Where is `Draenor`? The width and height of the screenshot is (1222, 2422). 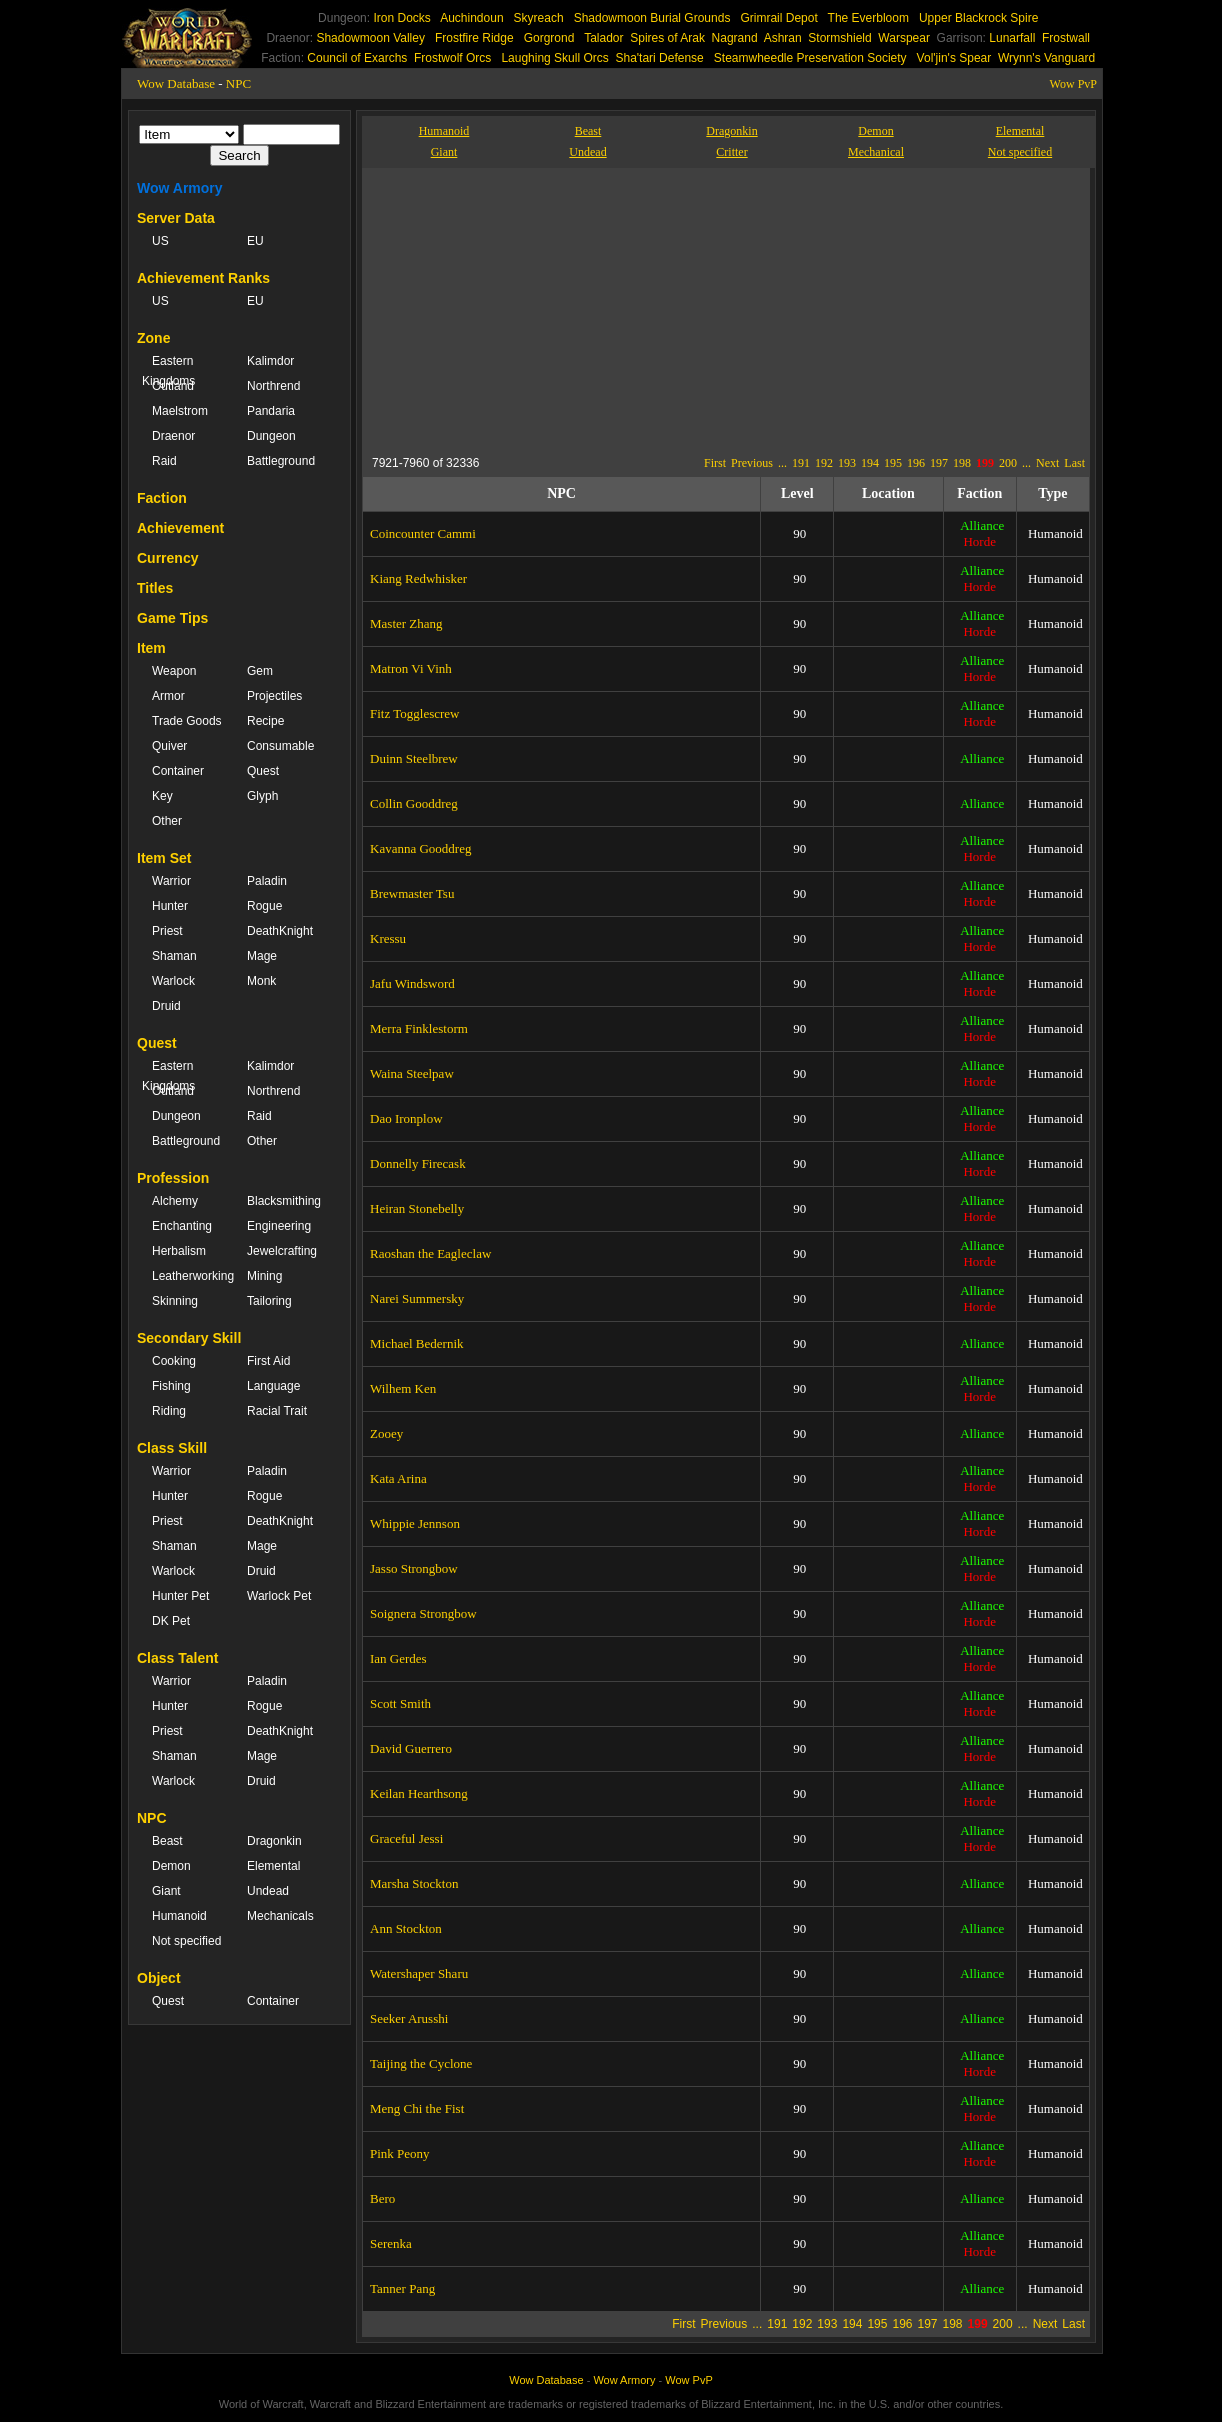 Draenor is located at coordinates (173, 436).